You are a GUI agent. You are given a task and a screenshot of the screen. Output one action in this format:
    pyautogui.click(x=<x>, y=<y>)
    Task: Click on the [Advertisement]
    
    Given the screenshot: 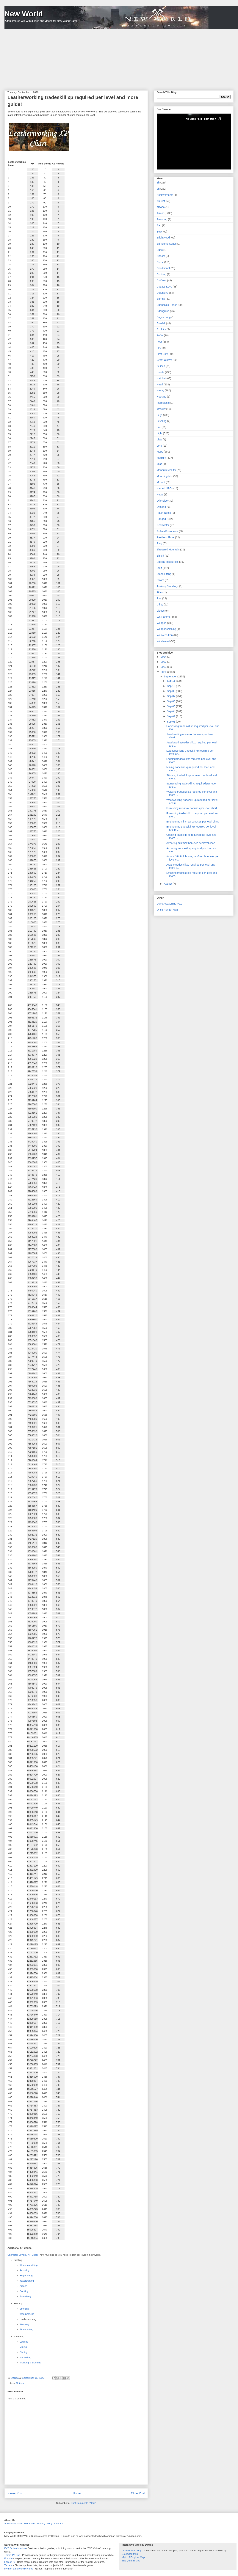 What is the action you would take?
    pyautogui.click(x=119, y=57)
    